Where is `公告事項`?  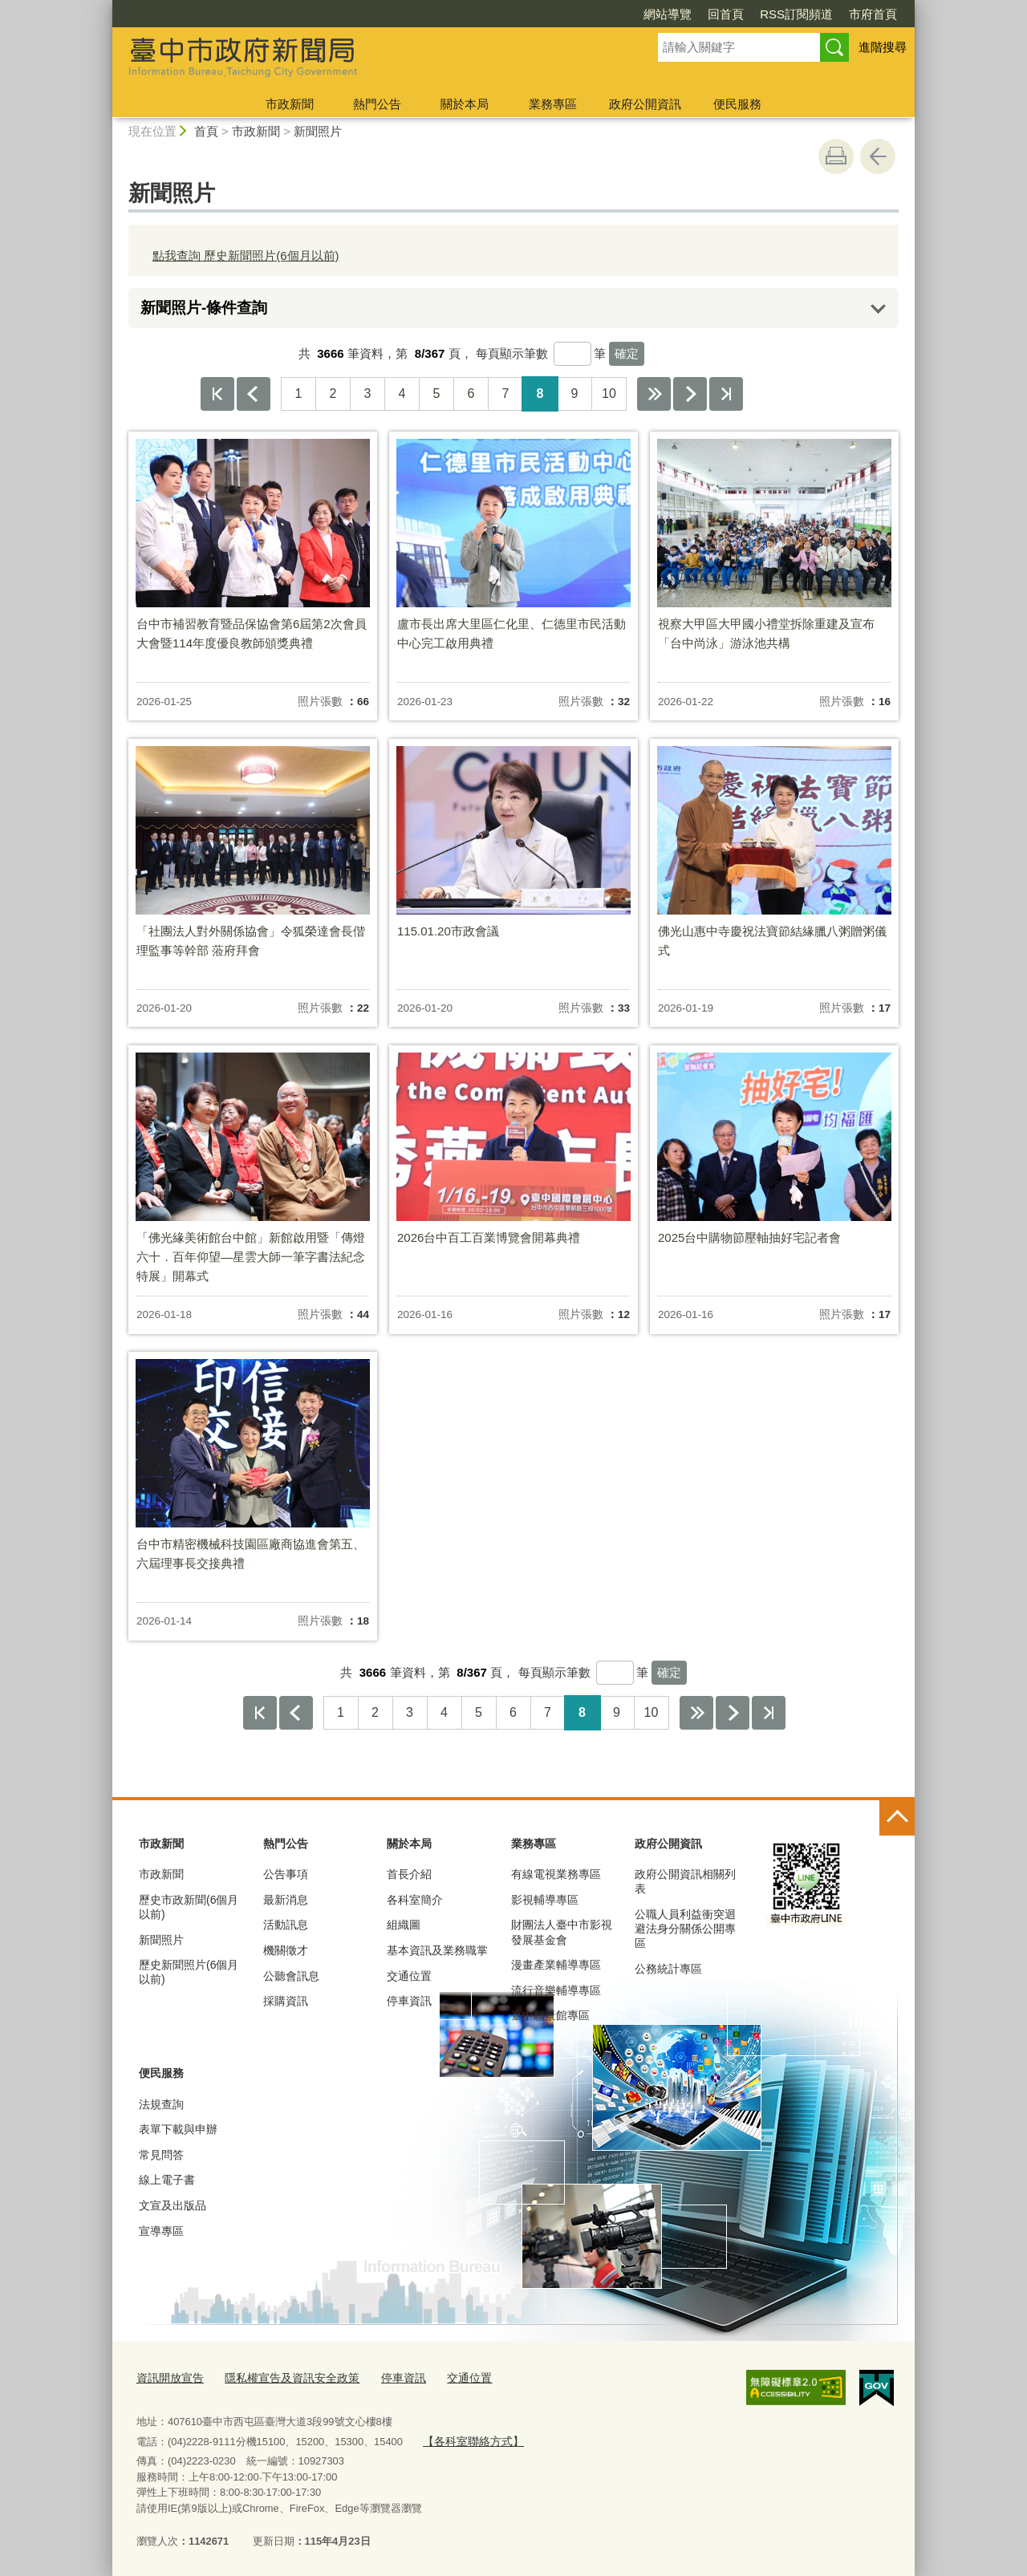
公告事項 is located at coordinates (285, 1874).